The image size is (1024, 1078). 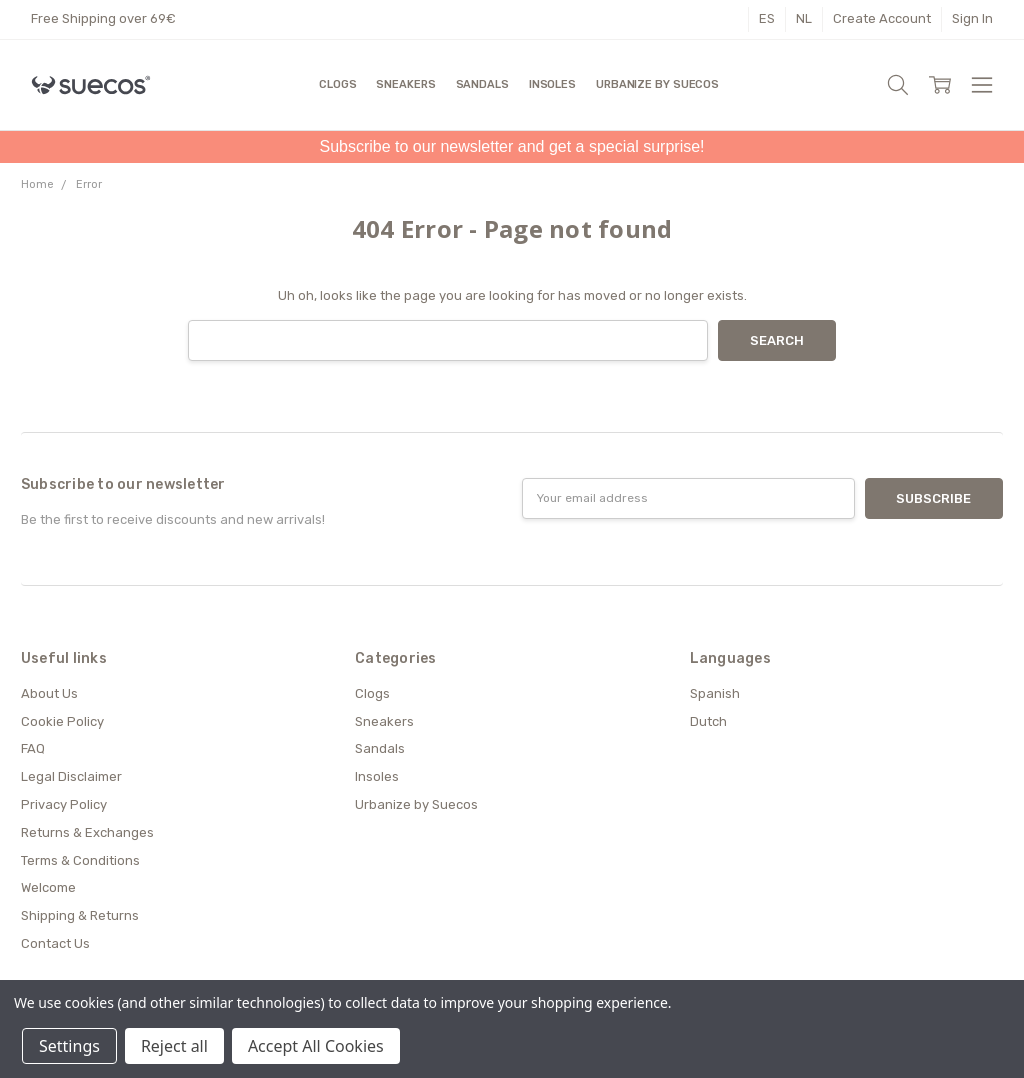 I want to click on Sign In, so click(x=972, y=18).